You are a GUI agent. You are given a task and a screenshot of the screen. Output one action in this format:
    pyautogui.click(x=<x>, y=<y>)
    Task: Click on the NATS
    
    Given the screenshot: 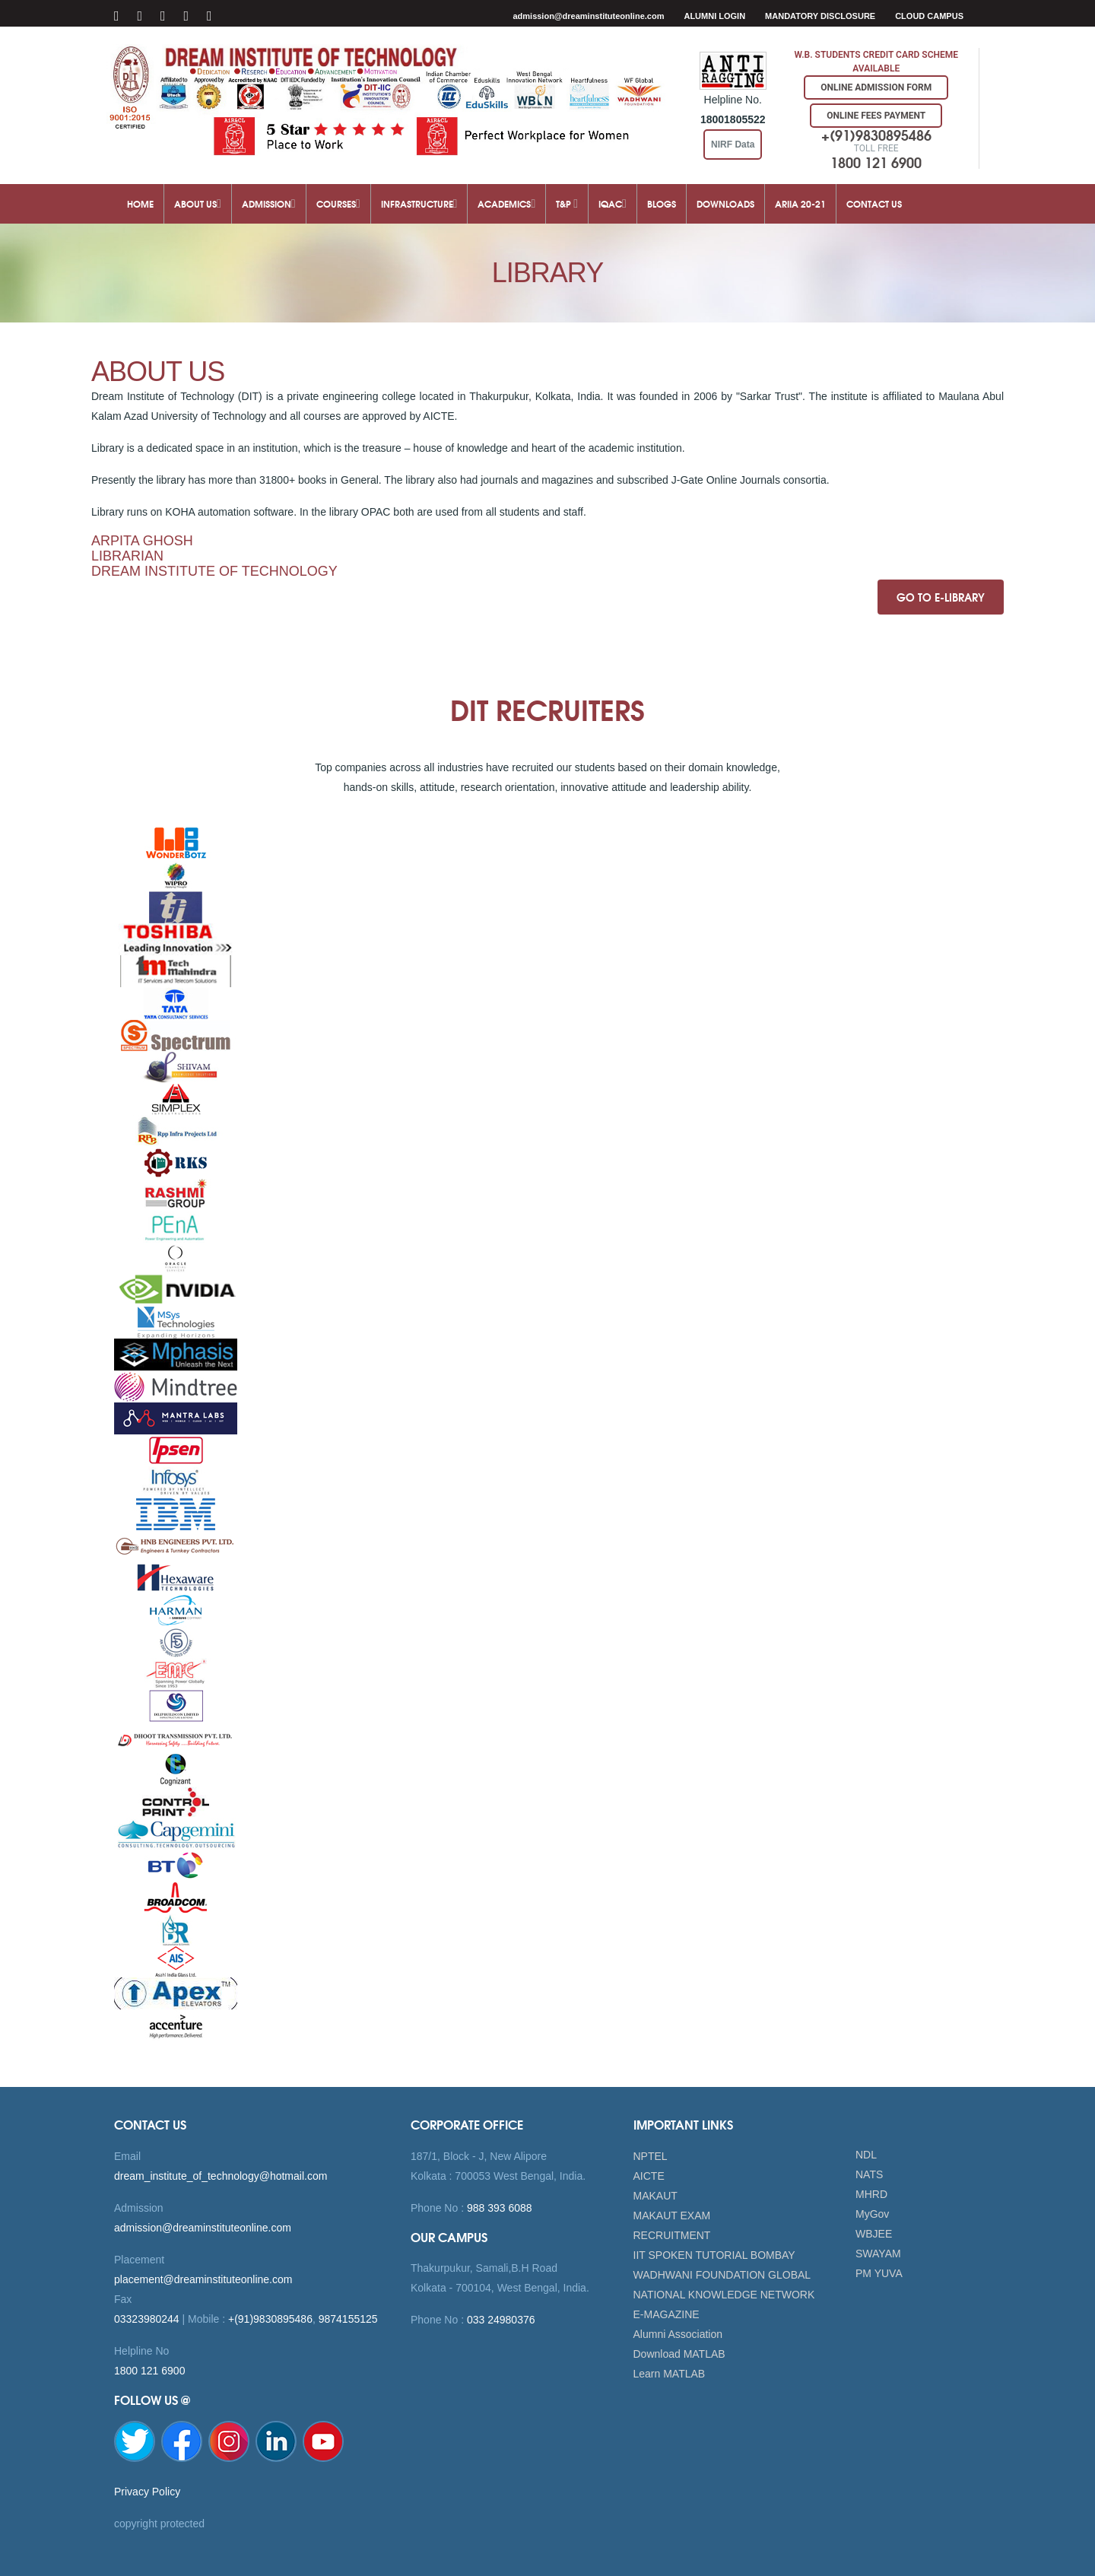 What is the action you would take?
    pyautogui.click(x=869, y=2174)
    